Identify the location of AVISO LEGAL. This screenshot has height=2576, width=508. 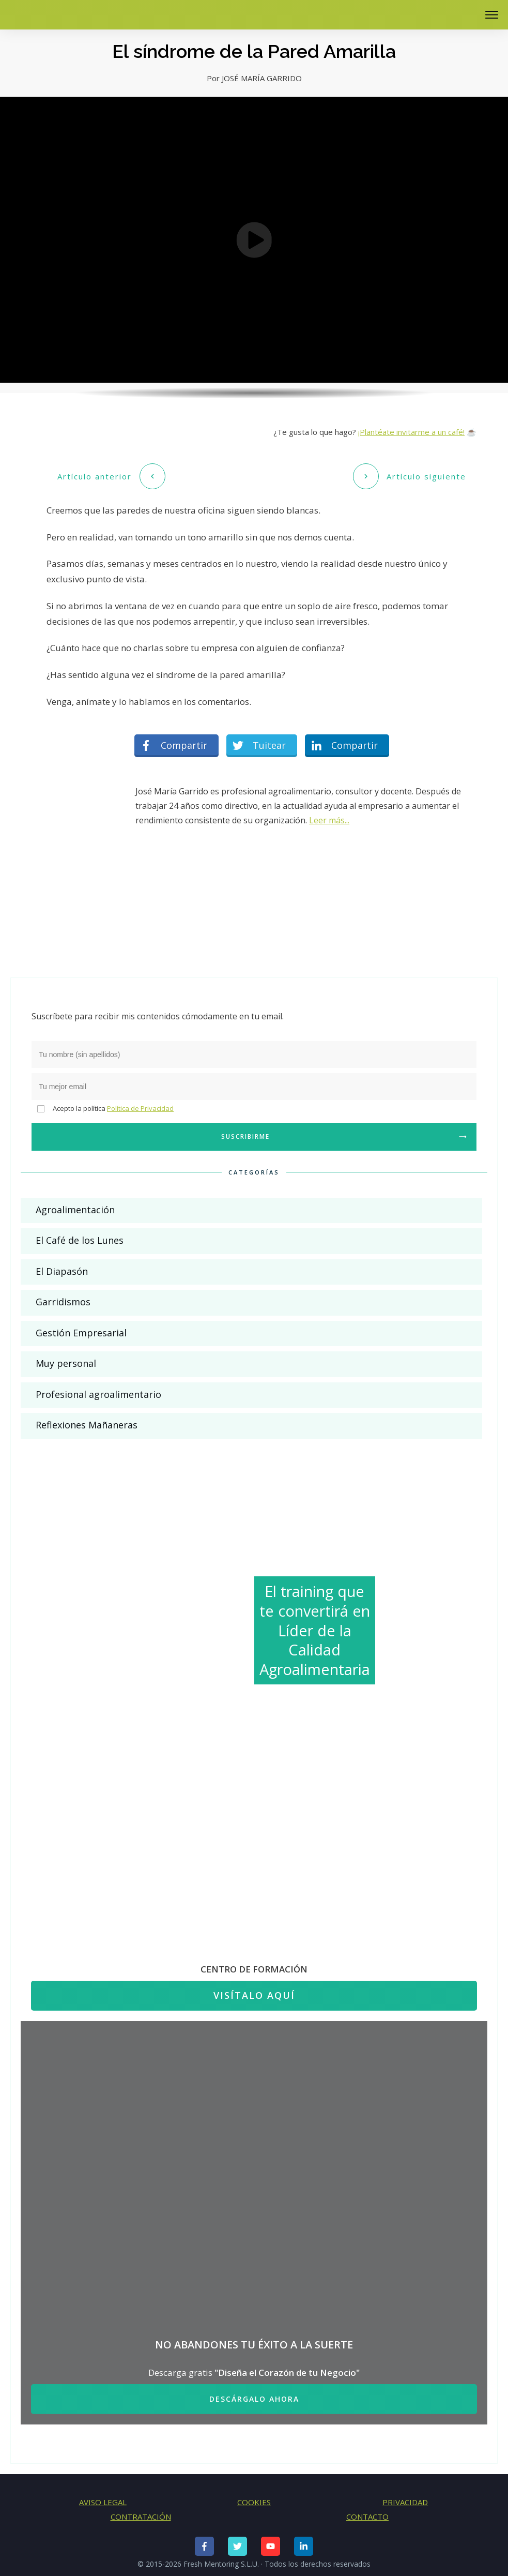
(103, 2496).